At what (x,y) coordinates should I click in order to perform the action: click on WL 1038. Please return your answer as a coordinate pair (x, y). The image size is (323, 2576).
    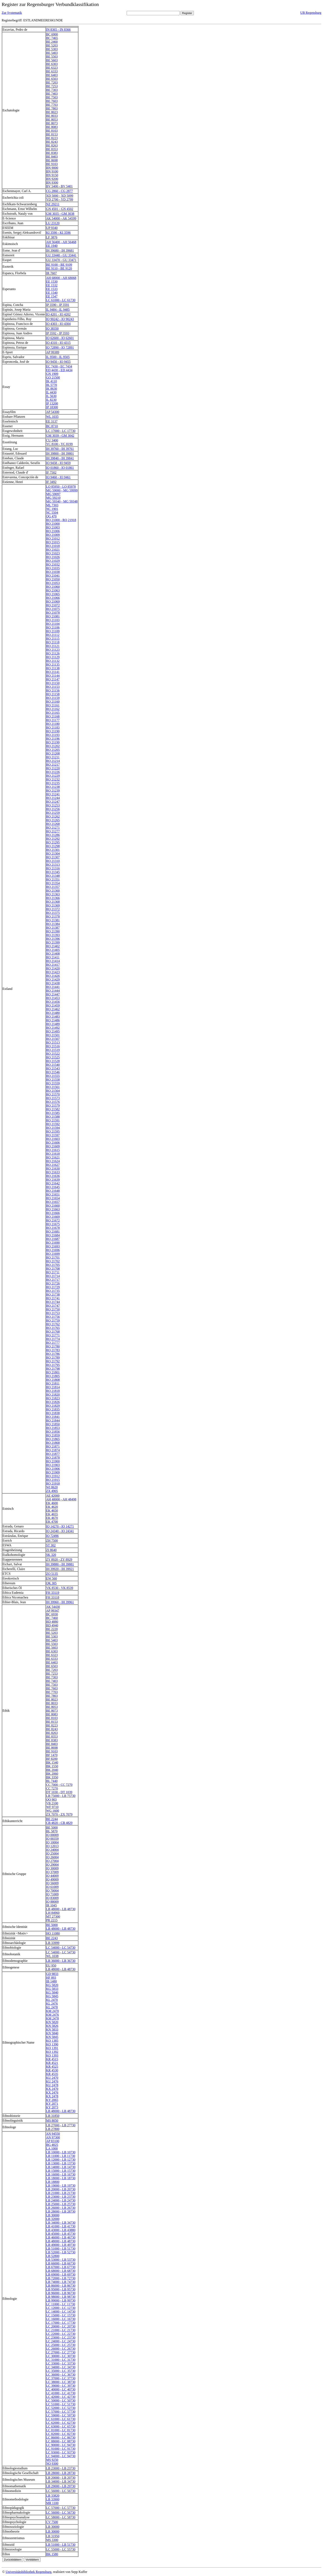
    Looking at the image, I should click on (52, 1956).